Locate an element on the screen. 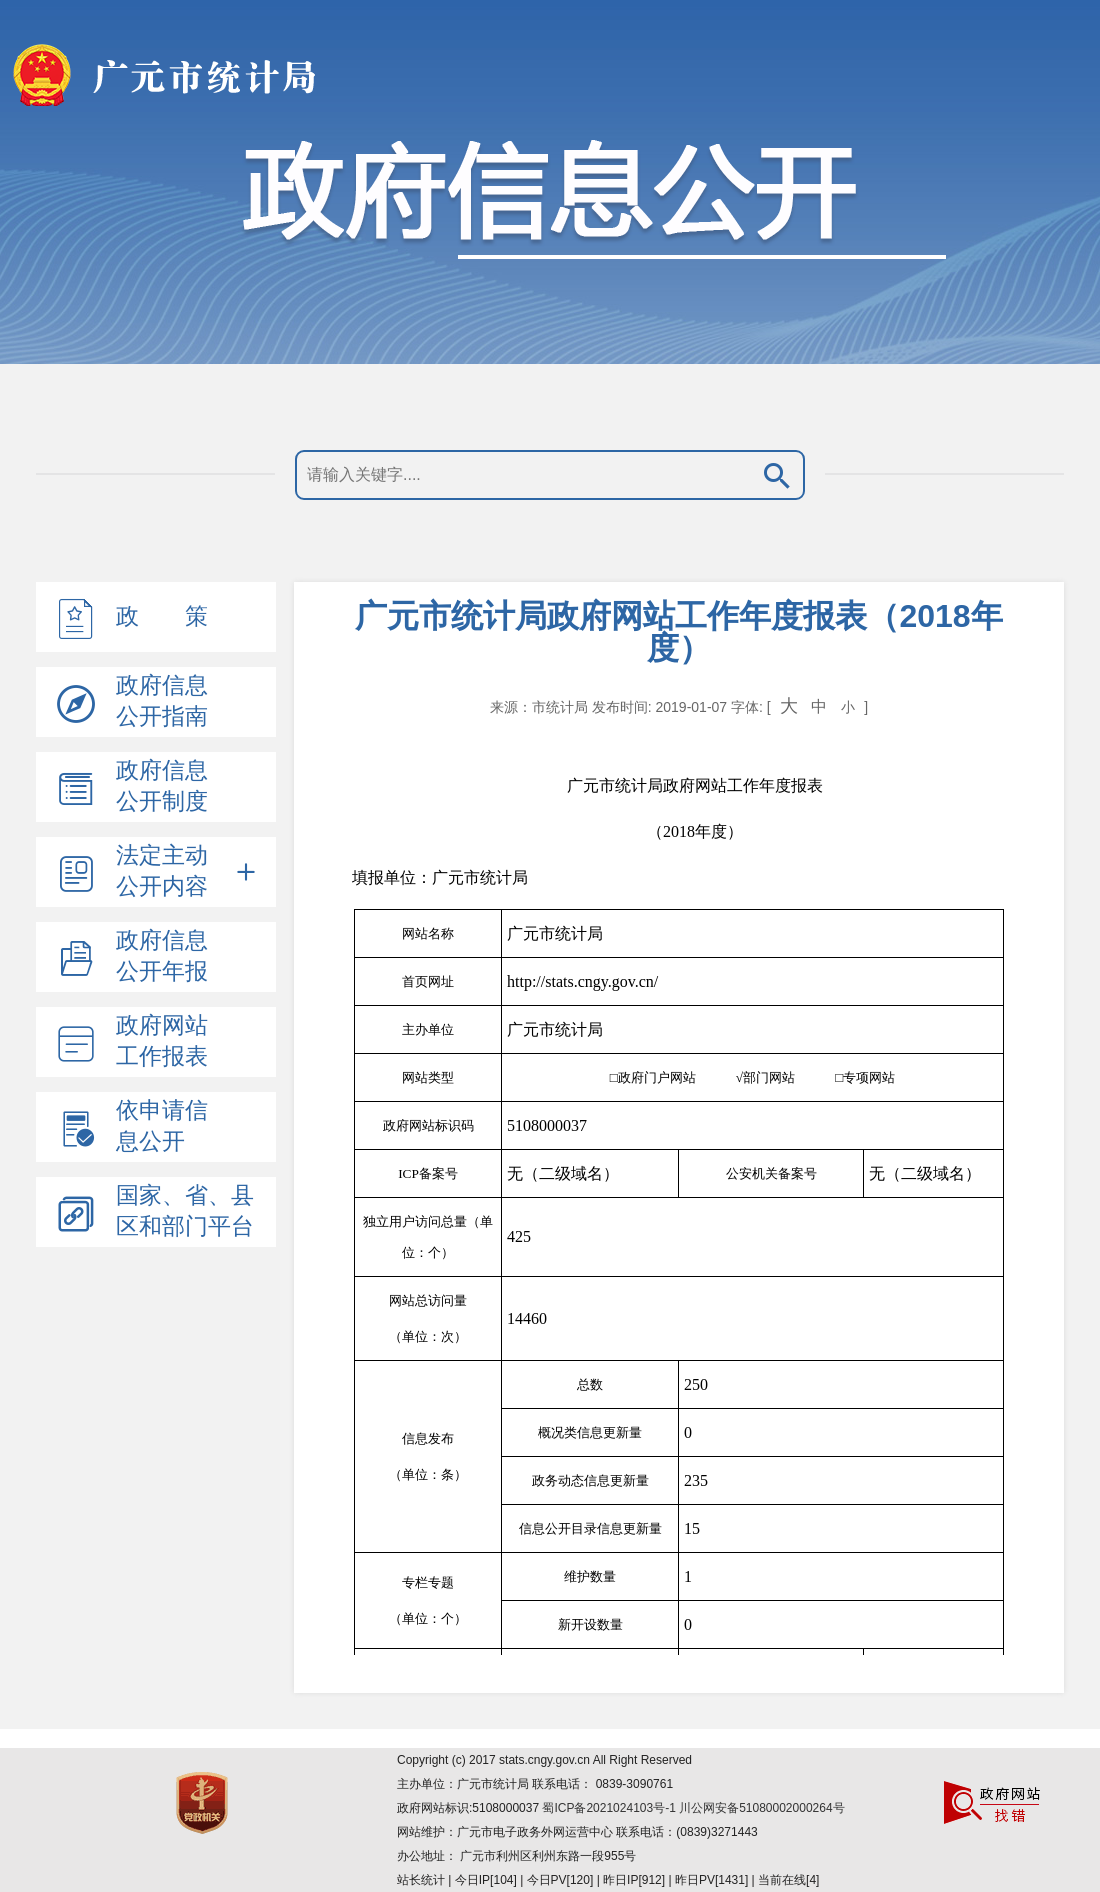 This screenshot has width=1100, height=1892. 站长统计 is located at coordinates (421, 1880).